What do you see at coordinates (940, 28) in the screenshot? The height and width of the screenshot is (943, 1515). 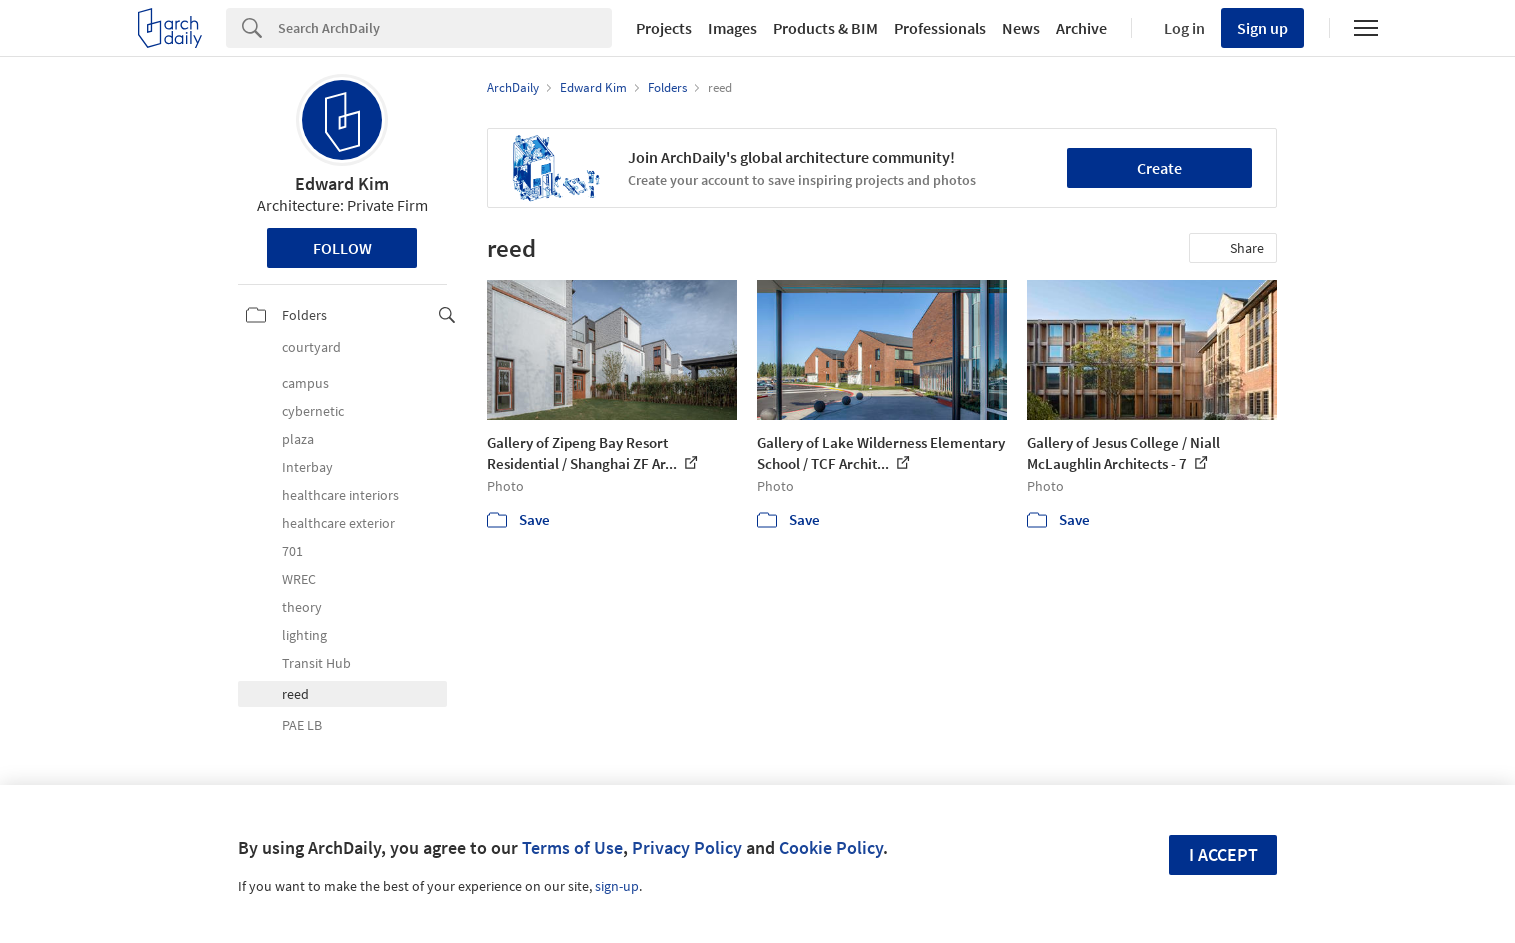 I see `Professionals` at bounding box center [940, 28].